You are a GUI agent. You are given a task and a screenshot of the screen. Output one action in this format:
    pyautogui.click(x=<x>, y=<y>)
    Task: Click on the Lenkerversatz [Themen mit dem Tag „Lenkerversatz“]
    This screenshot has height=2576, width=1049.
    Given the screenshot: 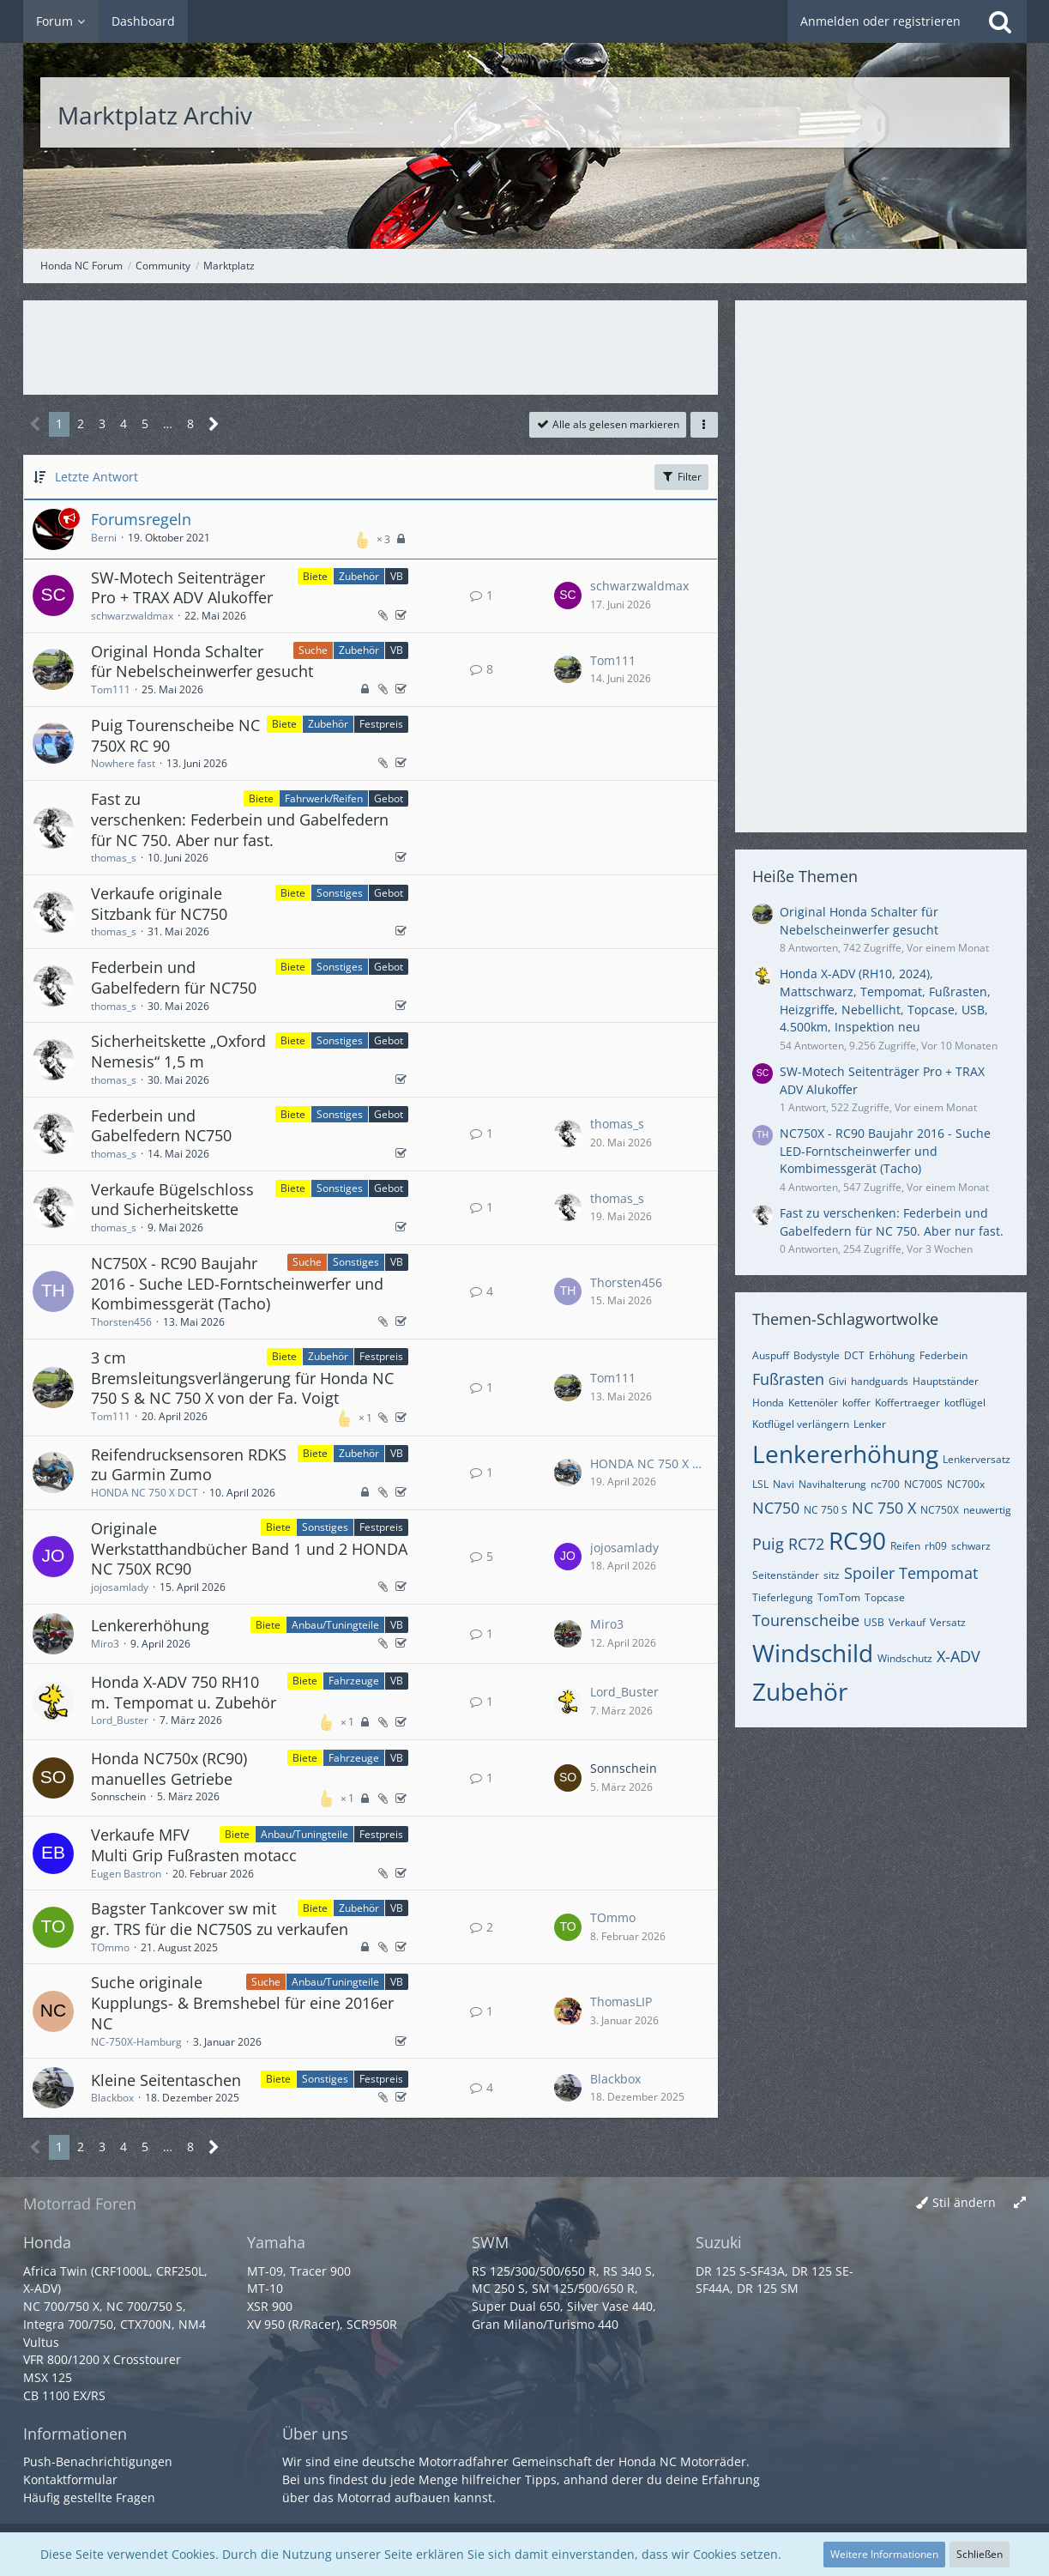 What is the action you would take?
    pyautogui.click(x=976, y=1459)
    